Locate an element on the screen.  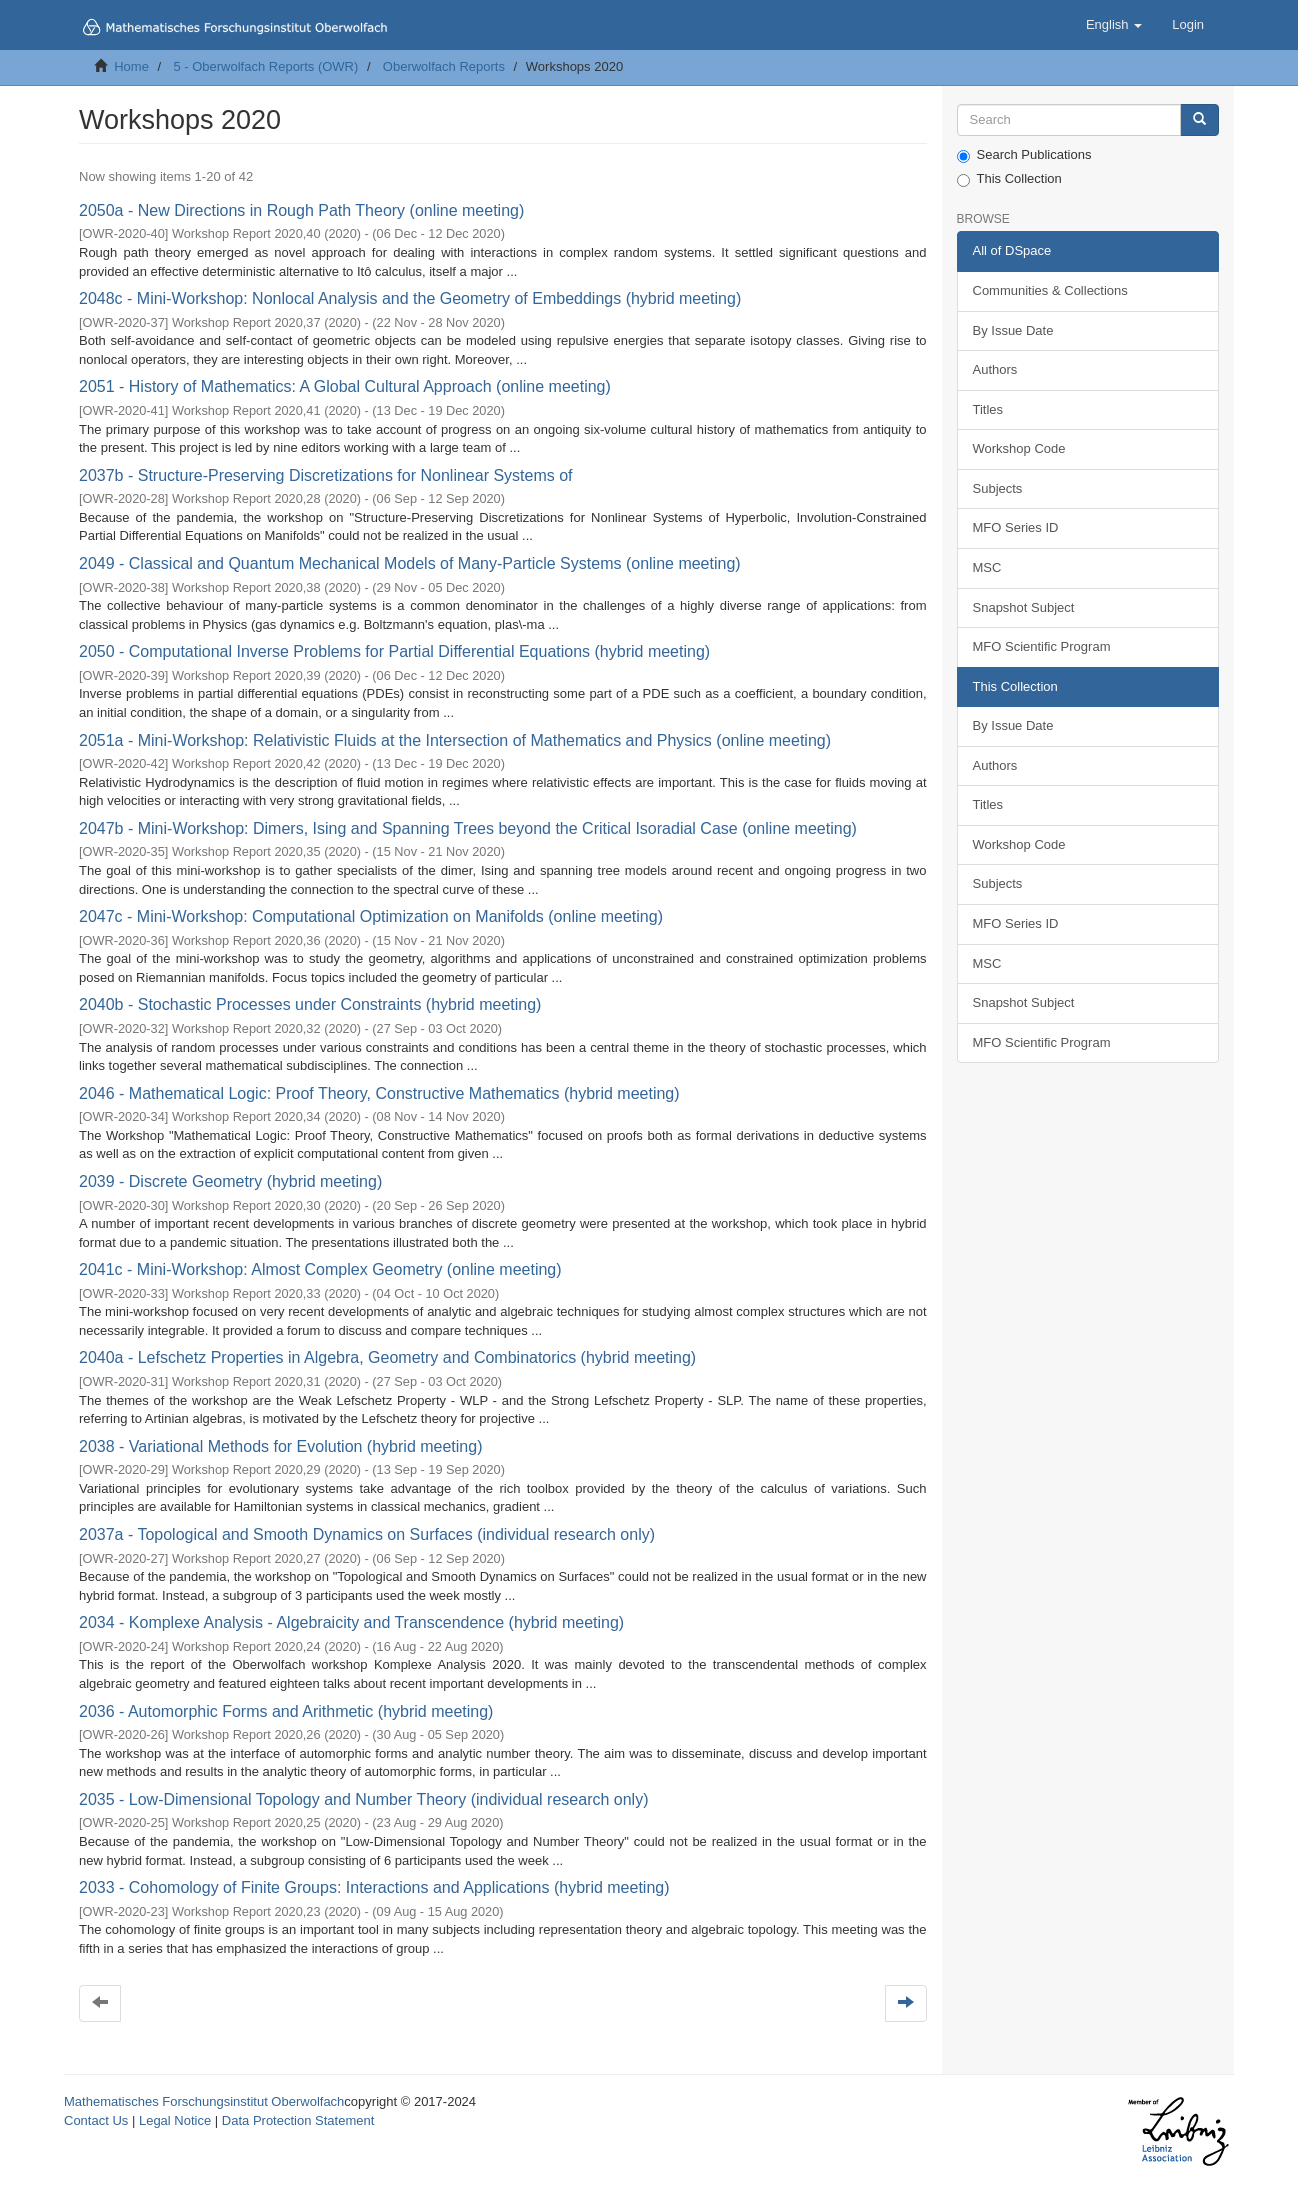
2040b - Stochastic Processes under Constraints (hybrid meeting) is located at coordinates (310, 1004).